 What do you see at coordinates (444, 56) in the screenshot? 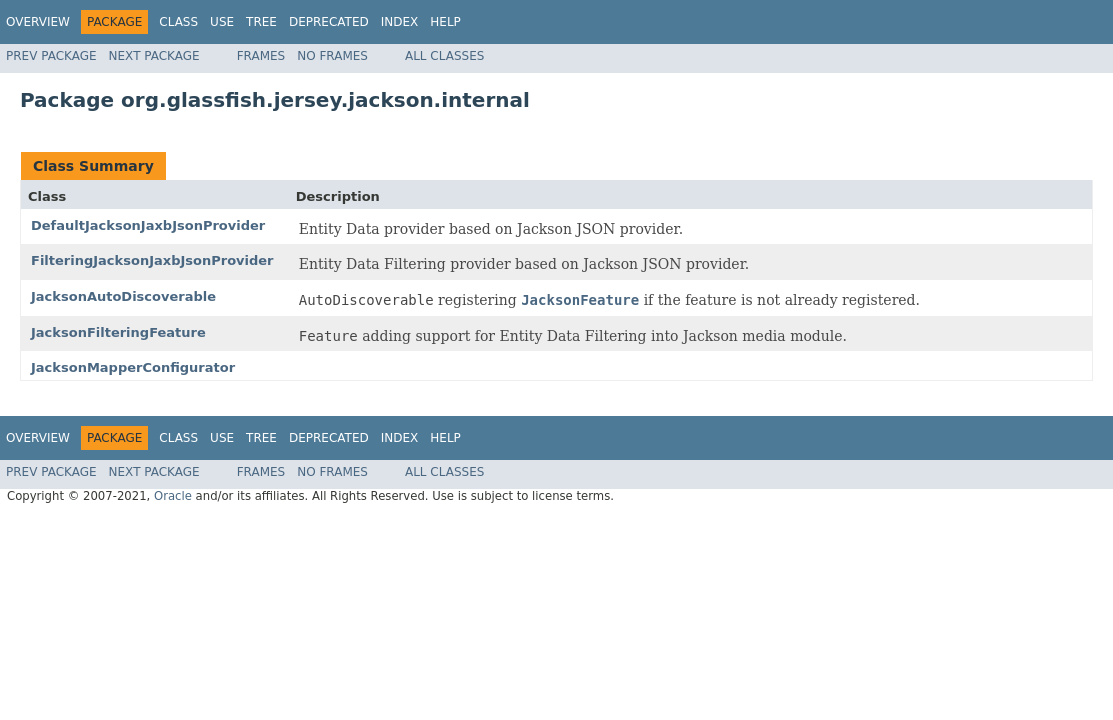
I see `All Classes` at bounding box center [444, 56].